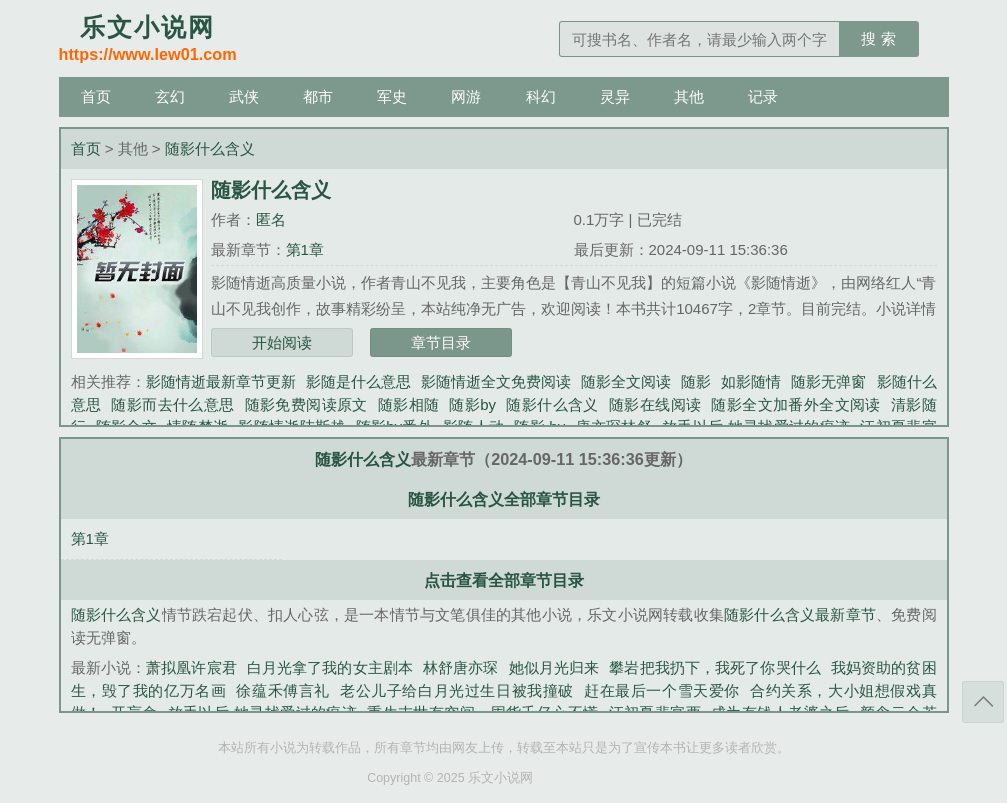 This screenshot has width=1007, height=803. Describe the element at coordinates (541, 96) in the screenshot. I see `科幻` at that location.